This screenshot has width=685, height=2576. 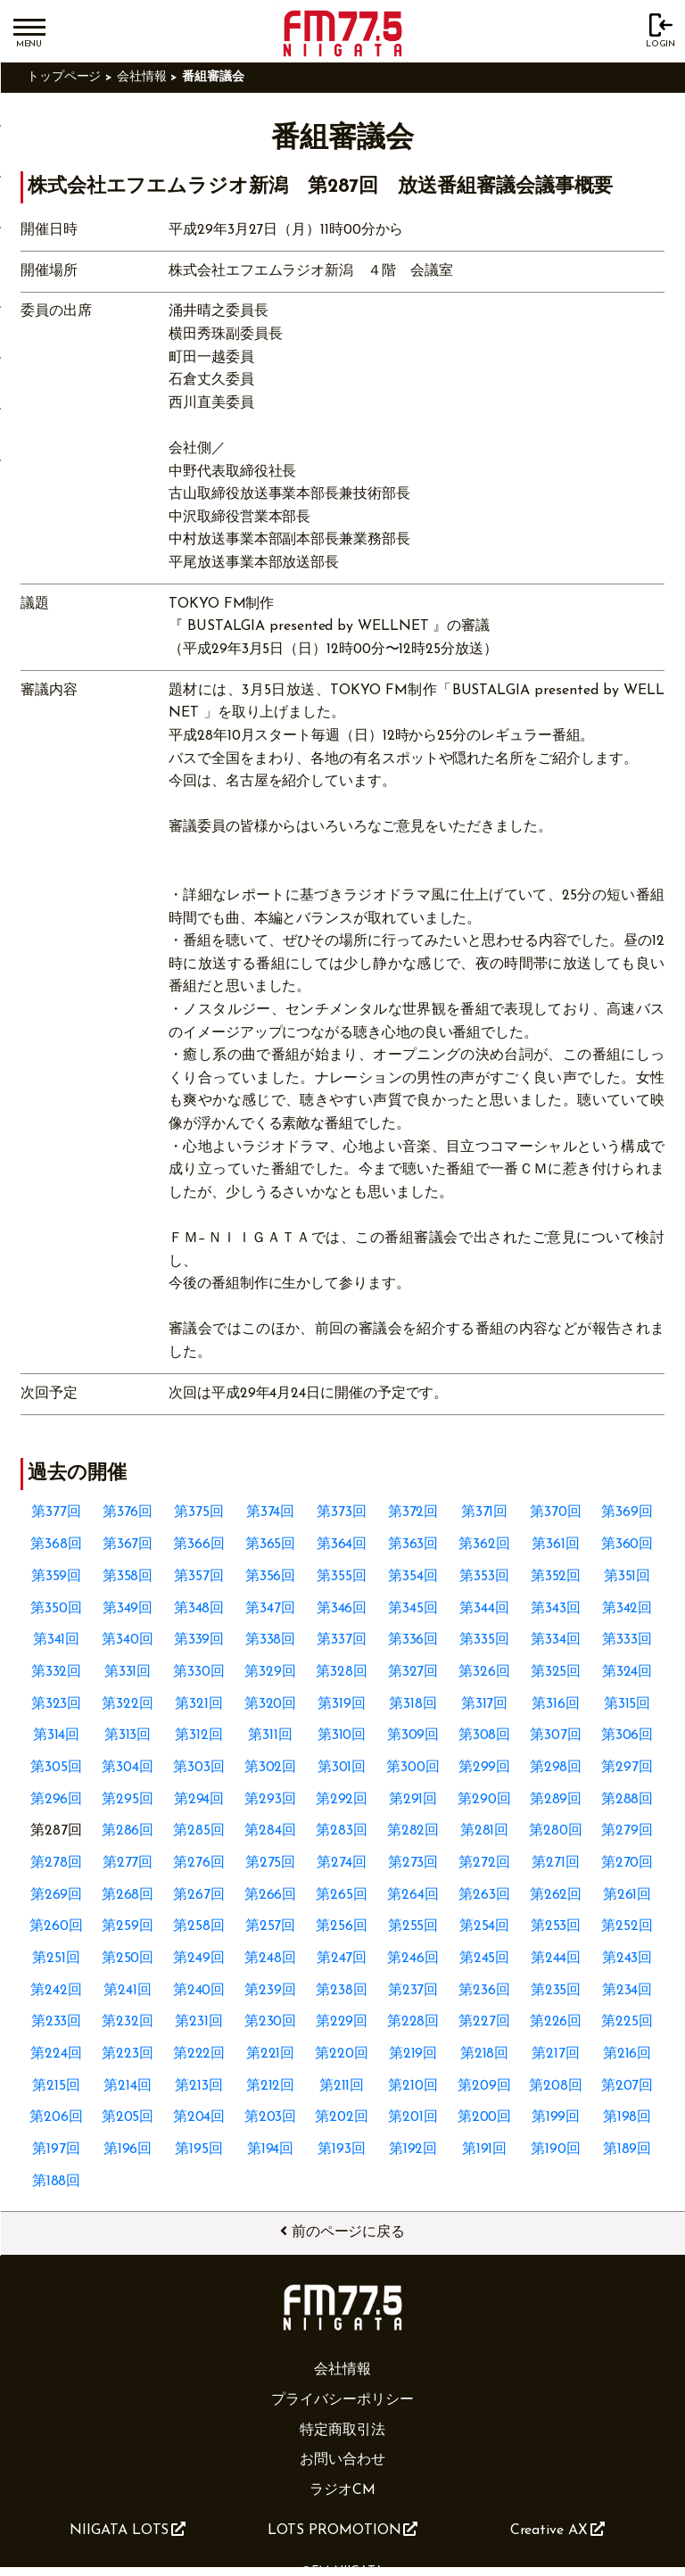 What do you see at coordinates (556, 1926) in the screenshot?
I see `第253回` at bounding box center [556, 1926].